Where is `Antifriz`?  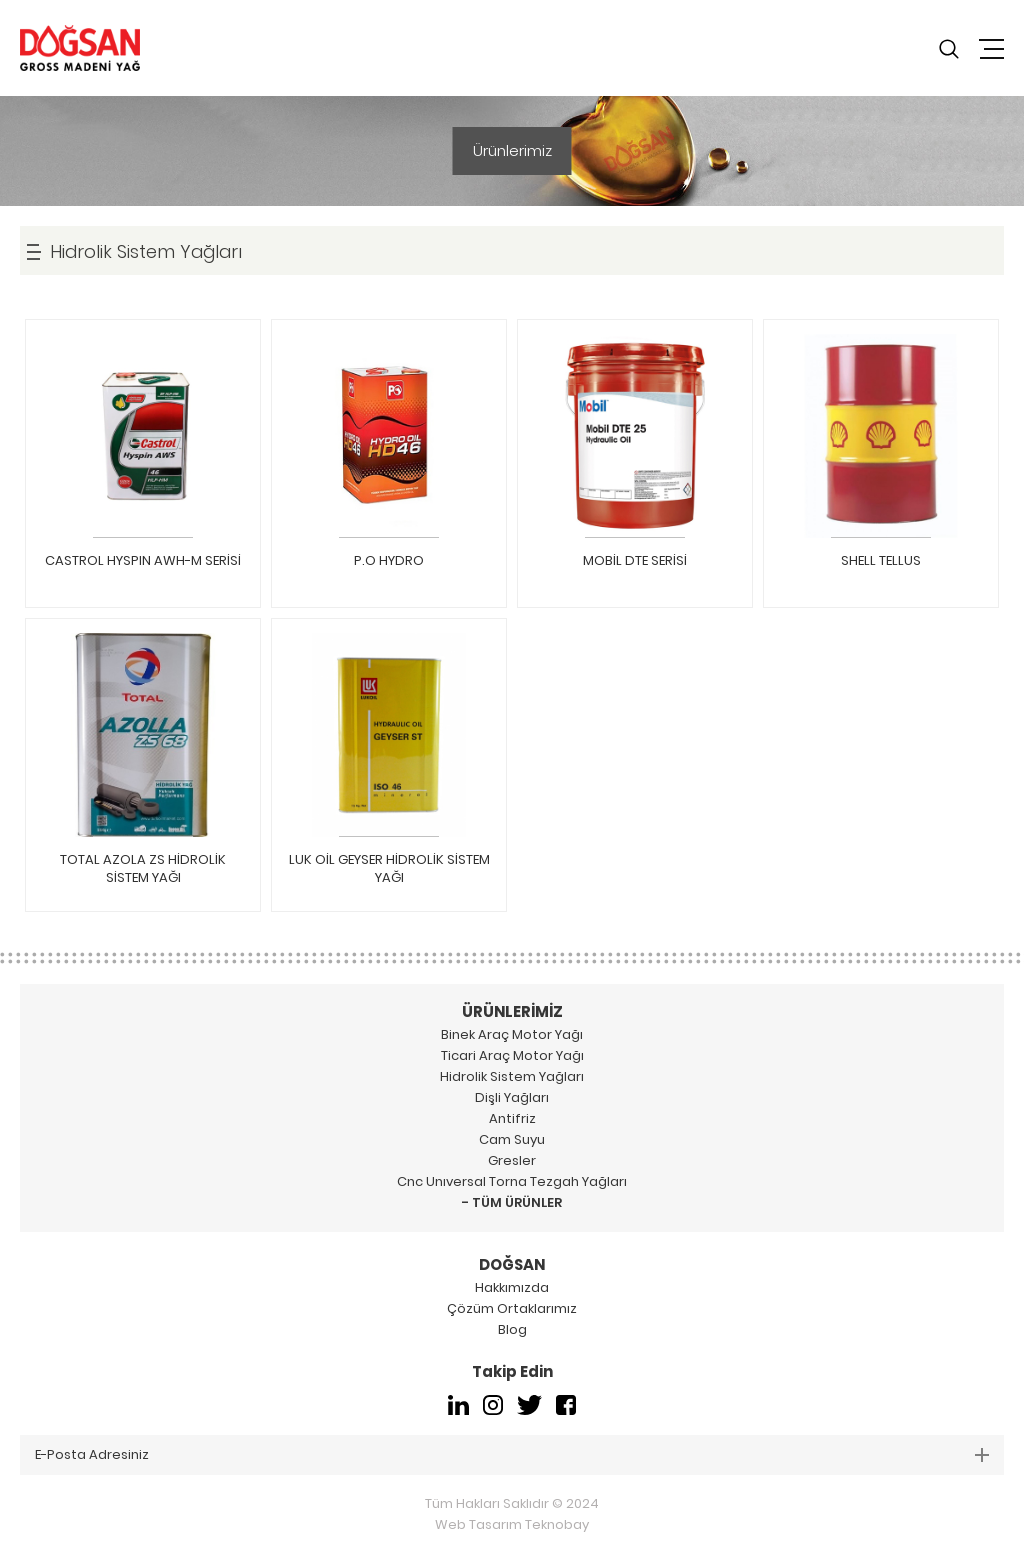
Antifriz is located at coordinates (512, 1118).